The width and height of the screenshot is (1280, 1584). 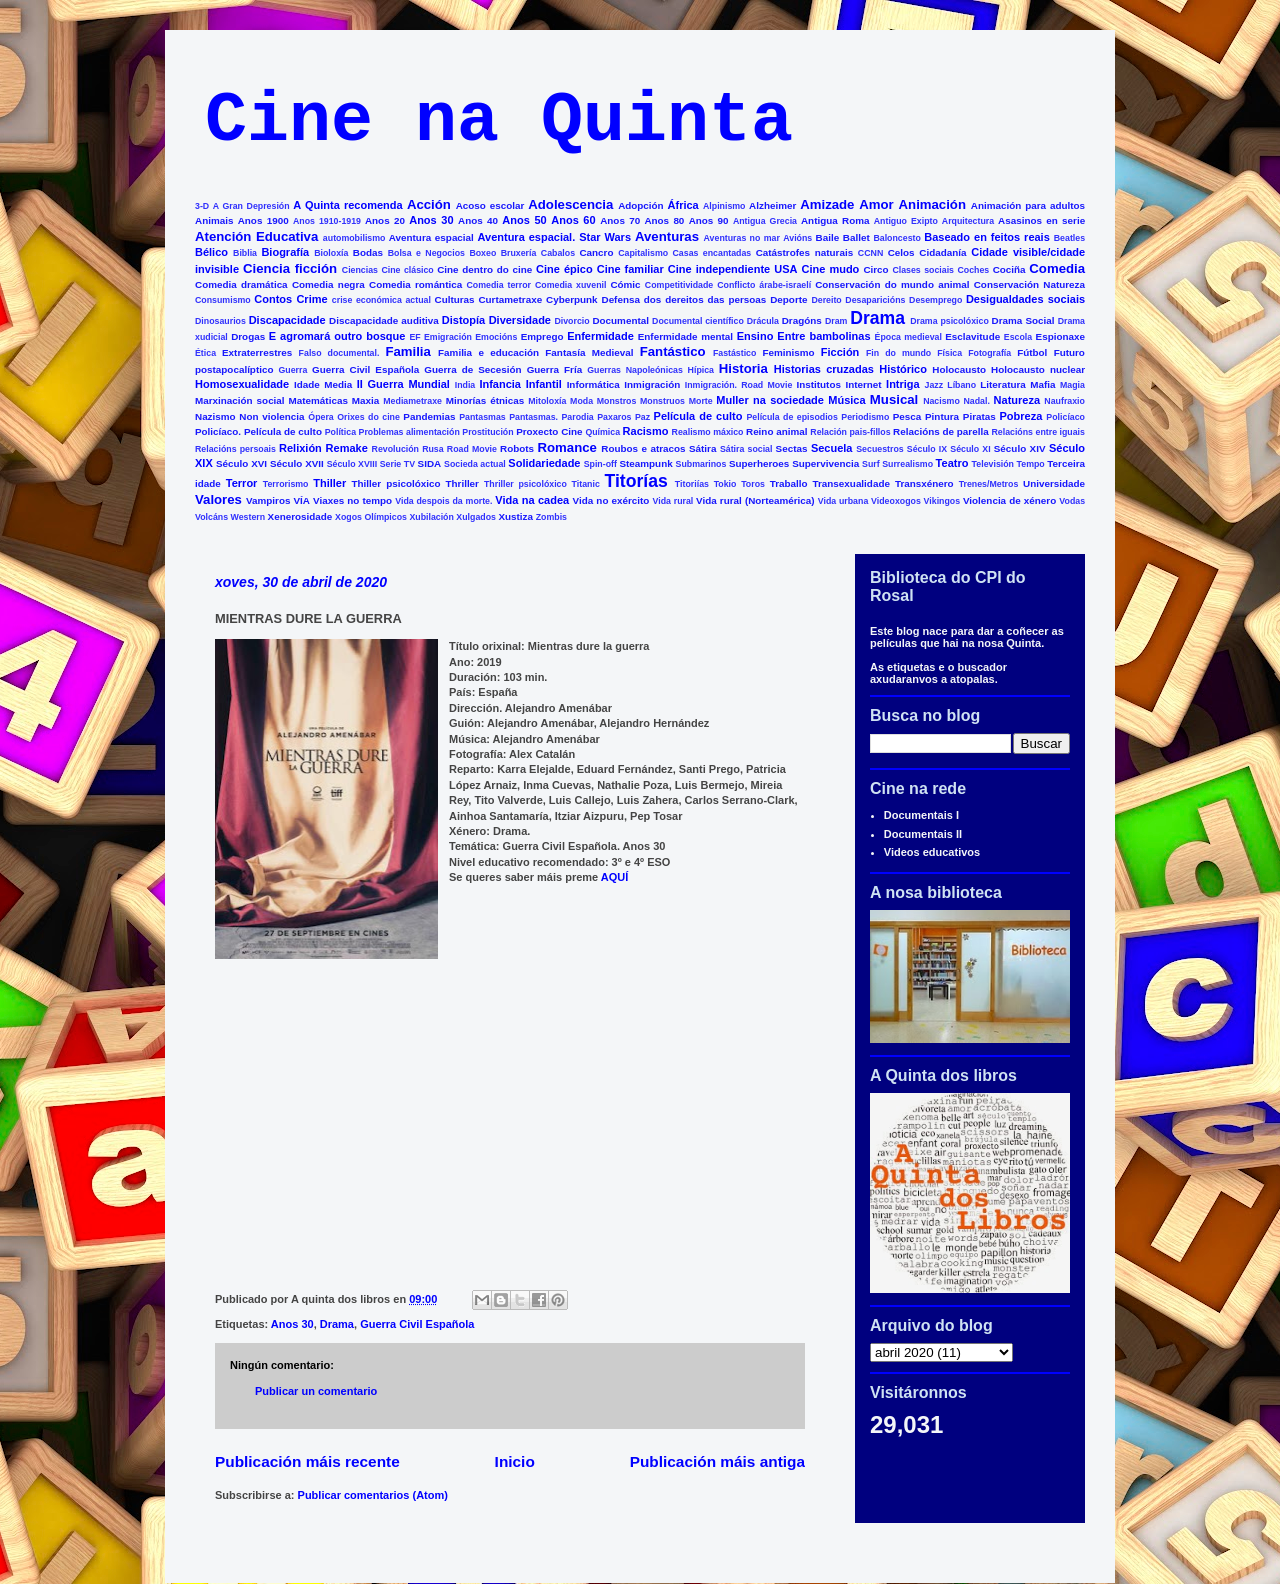 I want to click on Documental científico, so click(x=698, y=321).